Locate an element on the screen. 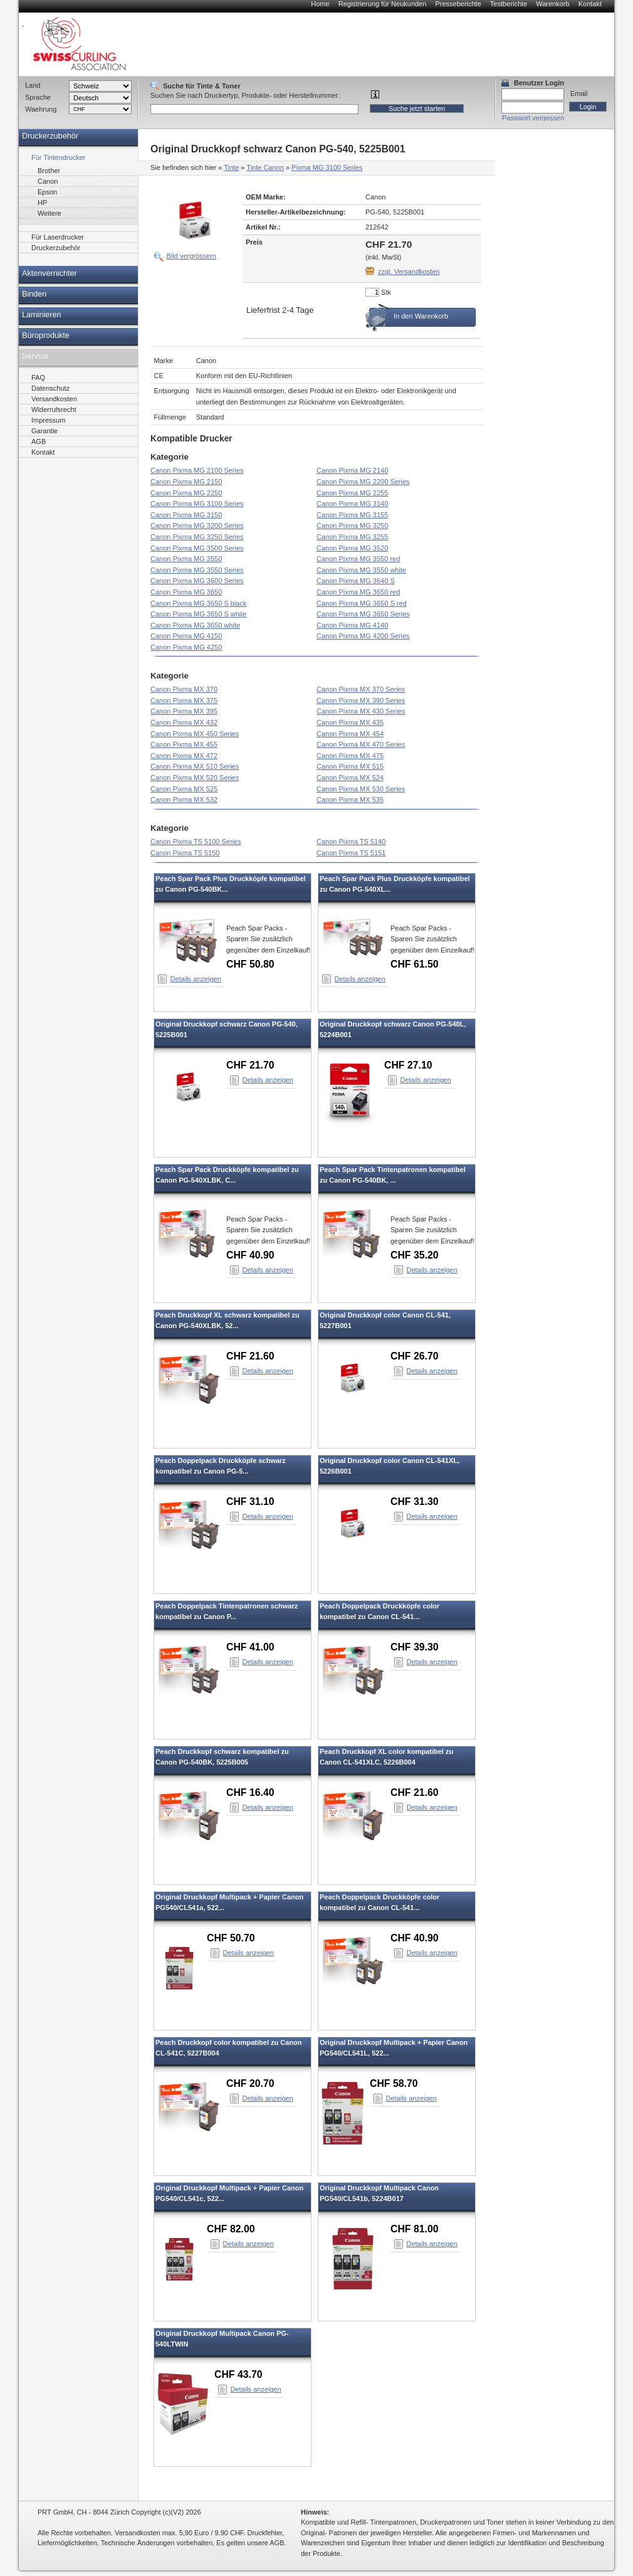  CHF 40.90 is located at coordinates (250, 1255).